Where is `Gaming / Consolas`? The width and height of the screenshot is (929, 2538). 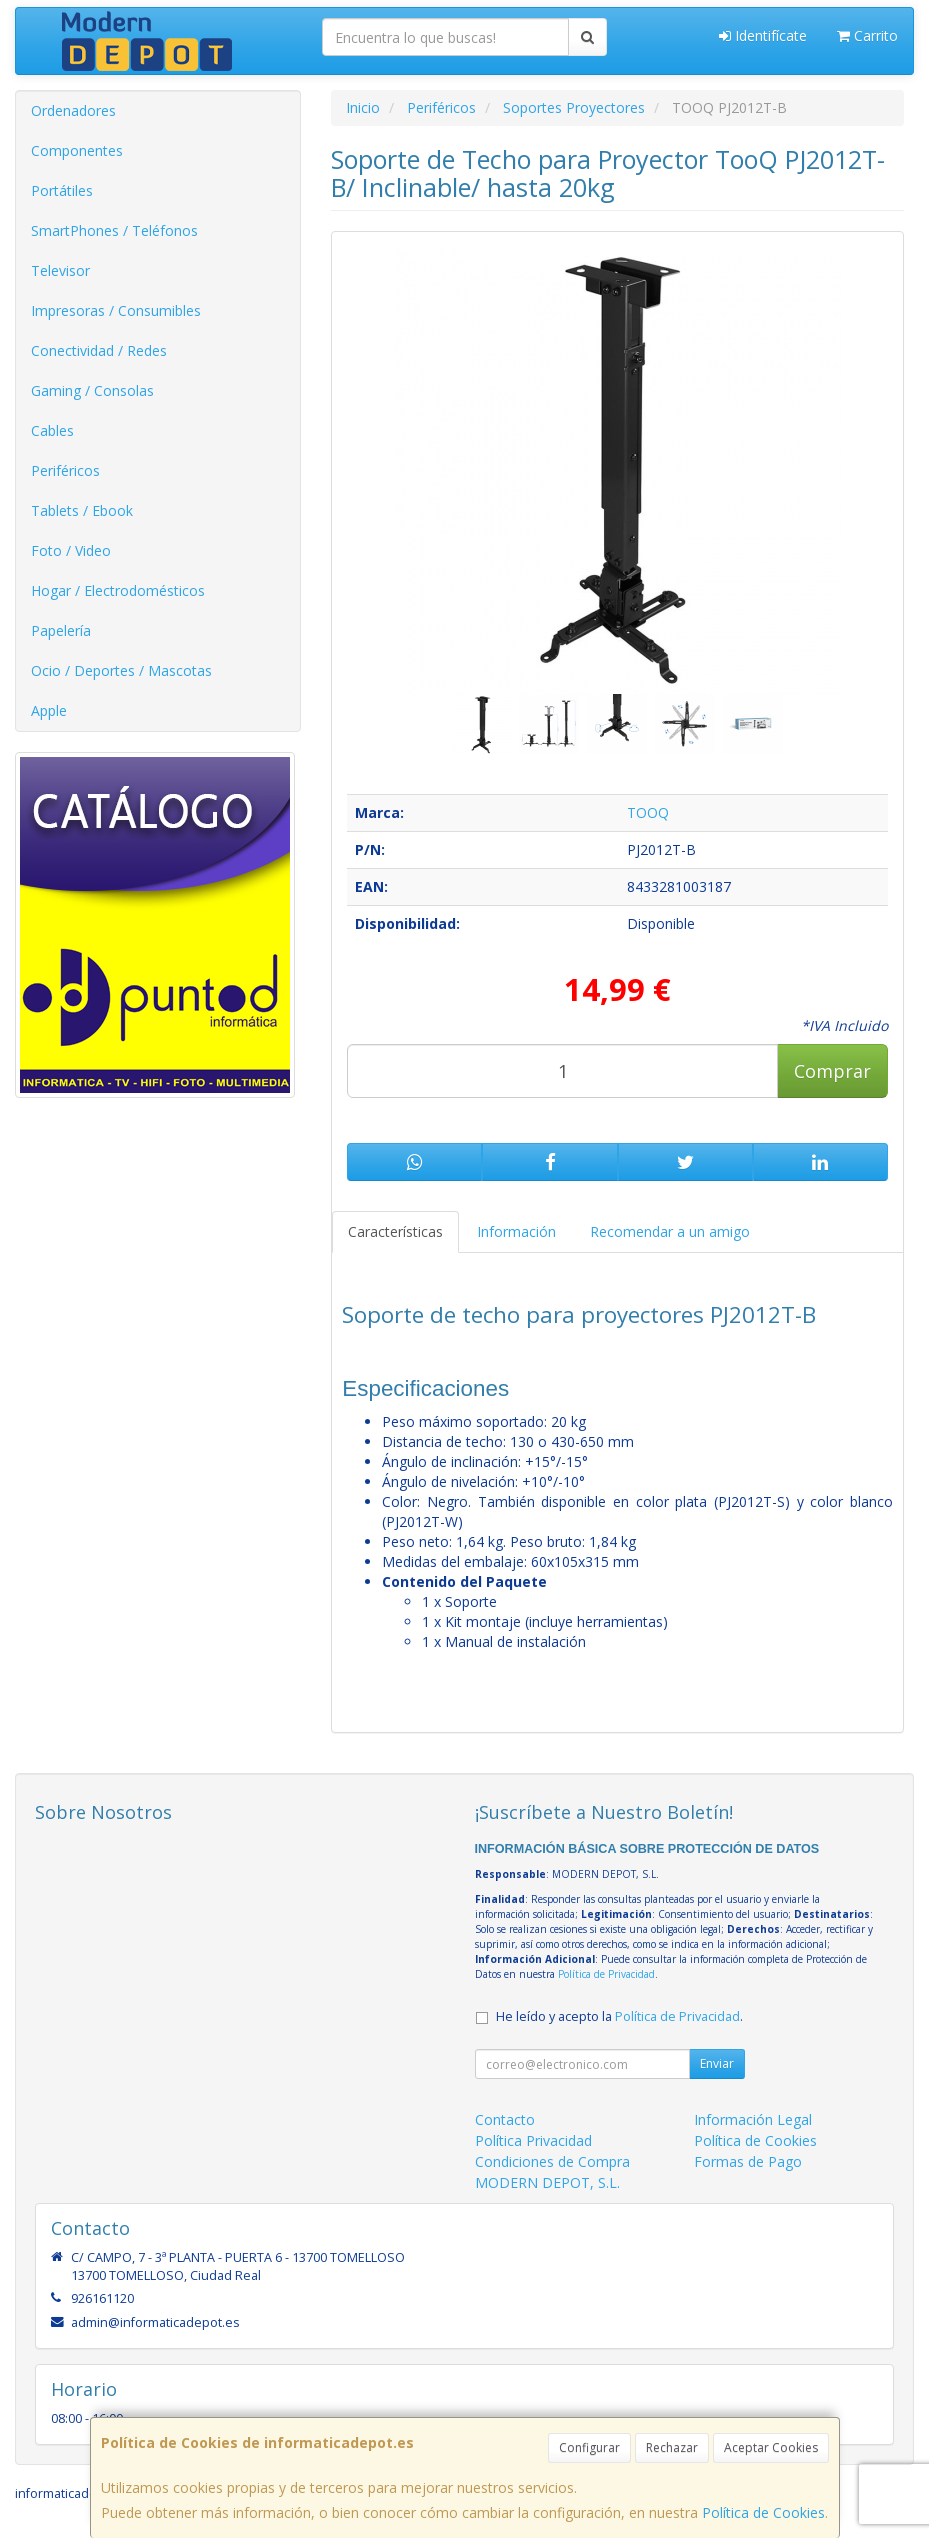
Gaming / Consolas is located at coordinates (92, 390).